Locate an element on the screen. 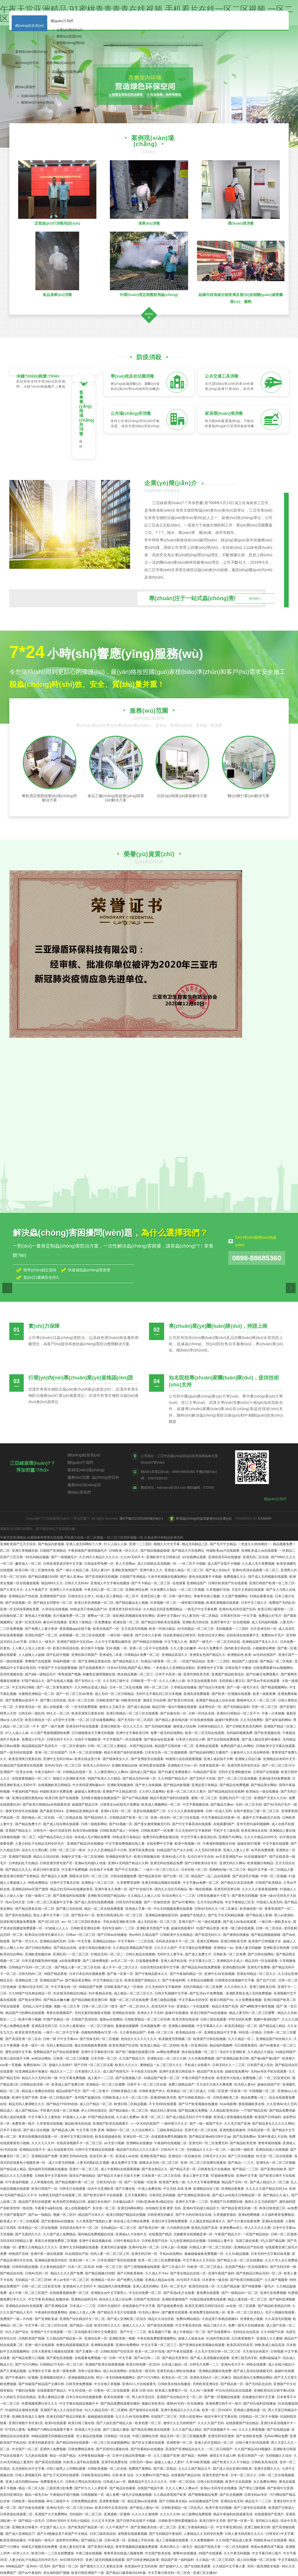  一区二区无码在线 is located at coordinates (227, 1642).